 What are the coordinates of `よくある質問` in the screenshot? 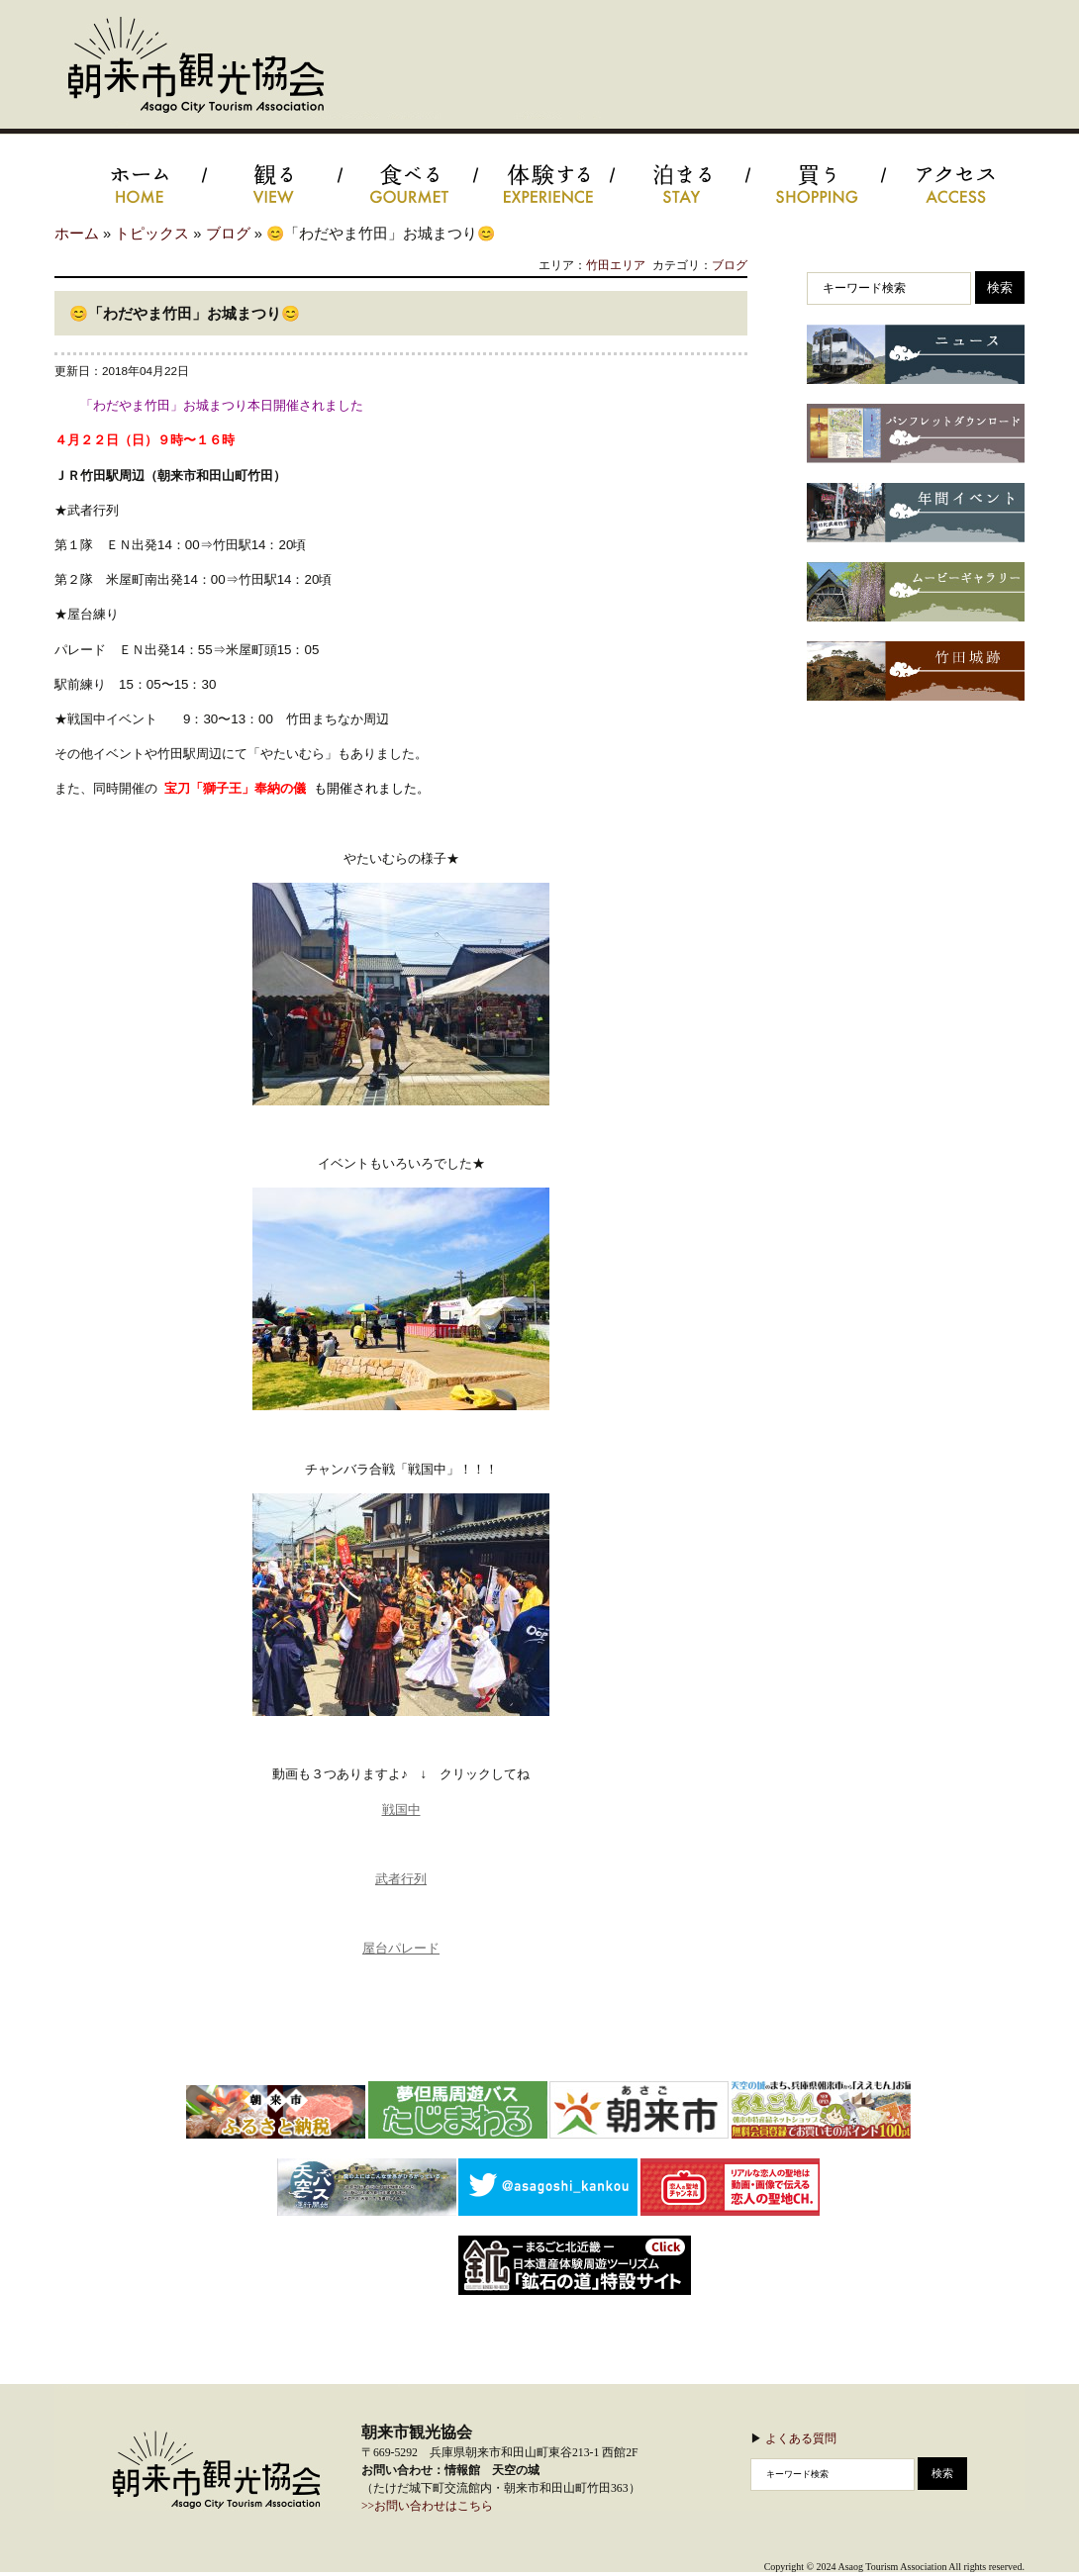 It's located at (800, 2438).